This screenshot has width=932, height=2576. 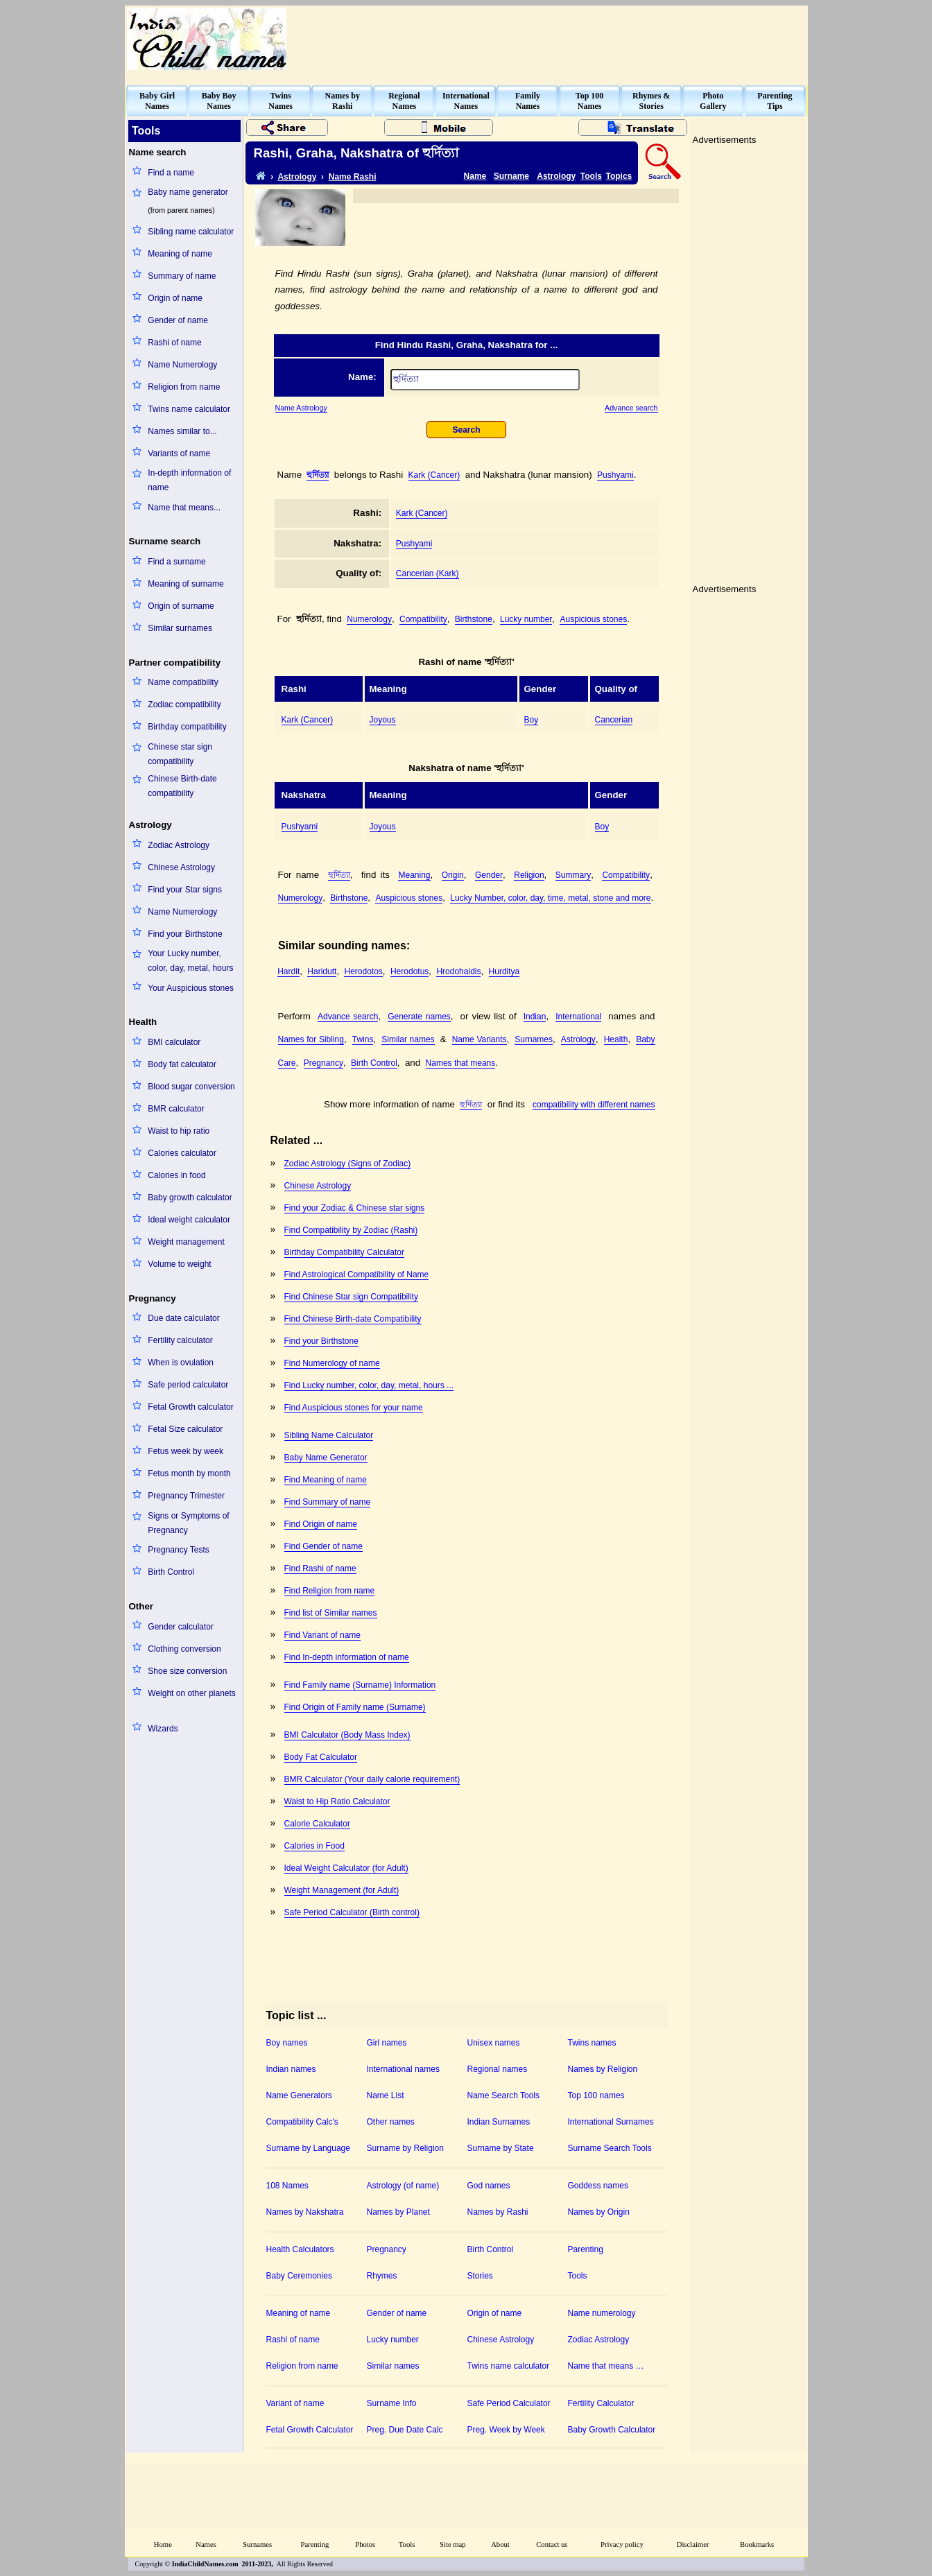 I want to click on Baby Name Generator, so click(x=326, y=1457).